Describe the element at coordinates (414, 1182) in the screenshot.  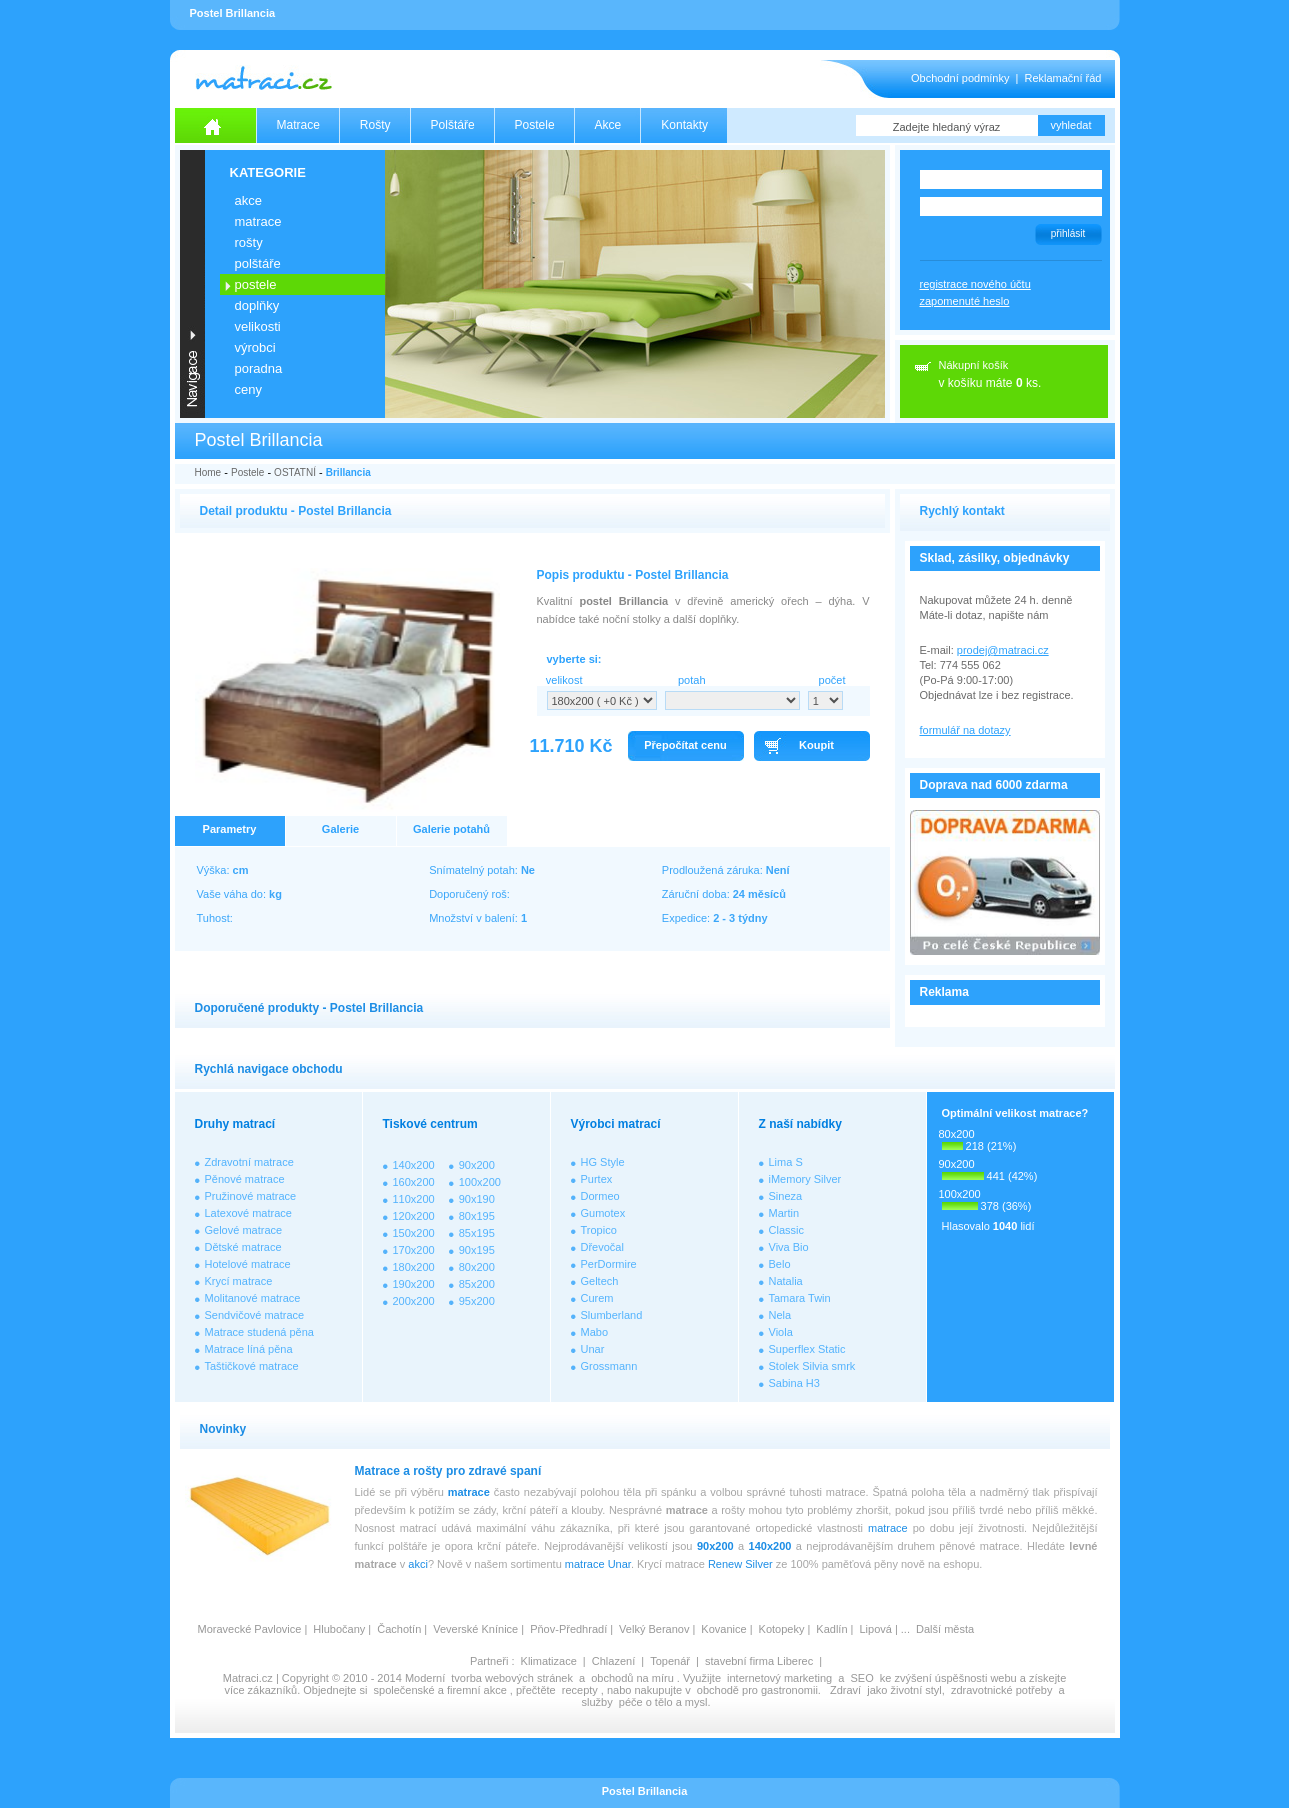
I see `160x200` at that location.